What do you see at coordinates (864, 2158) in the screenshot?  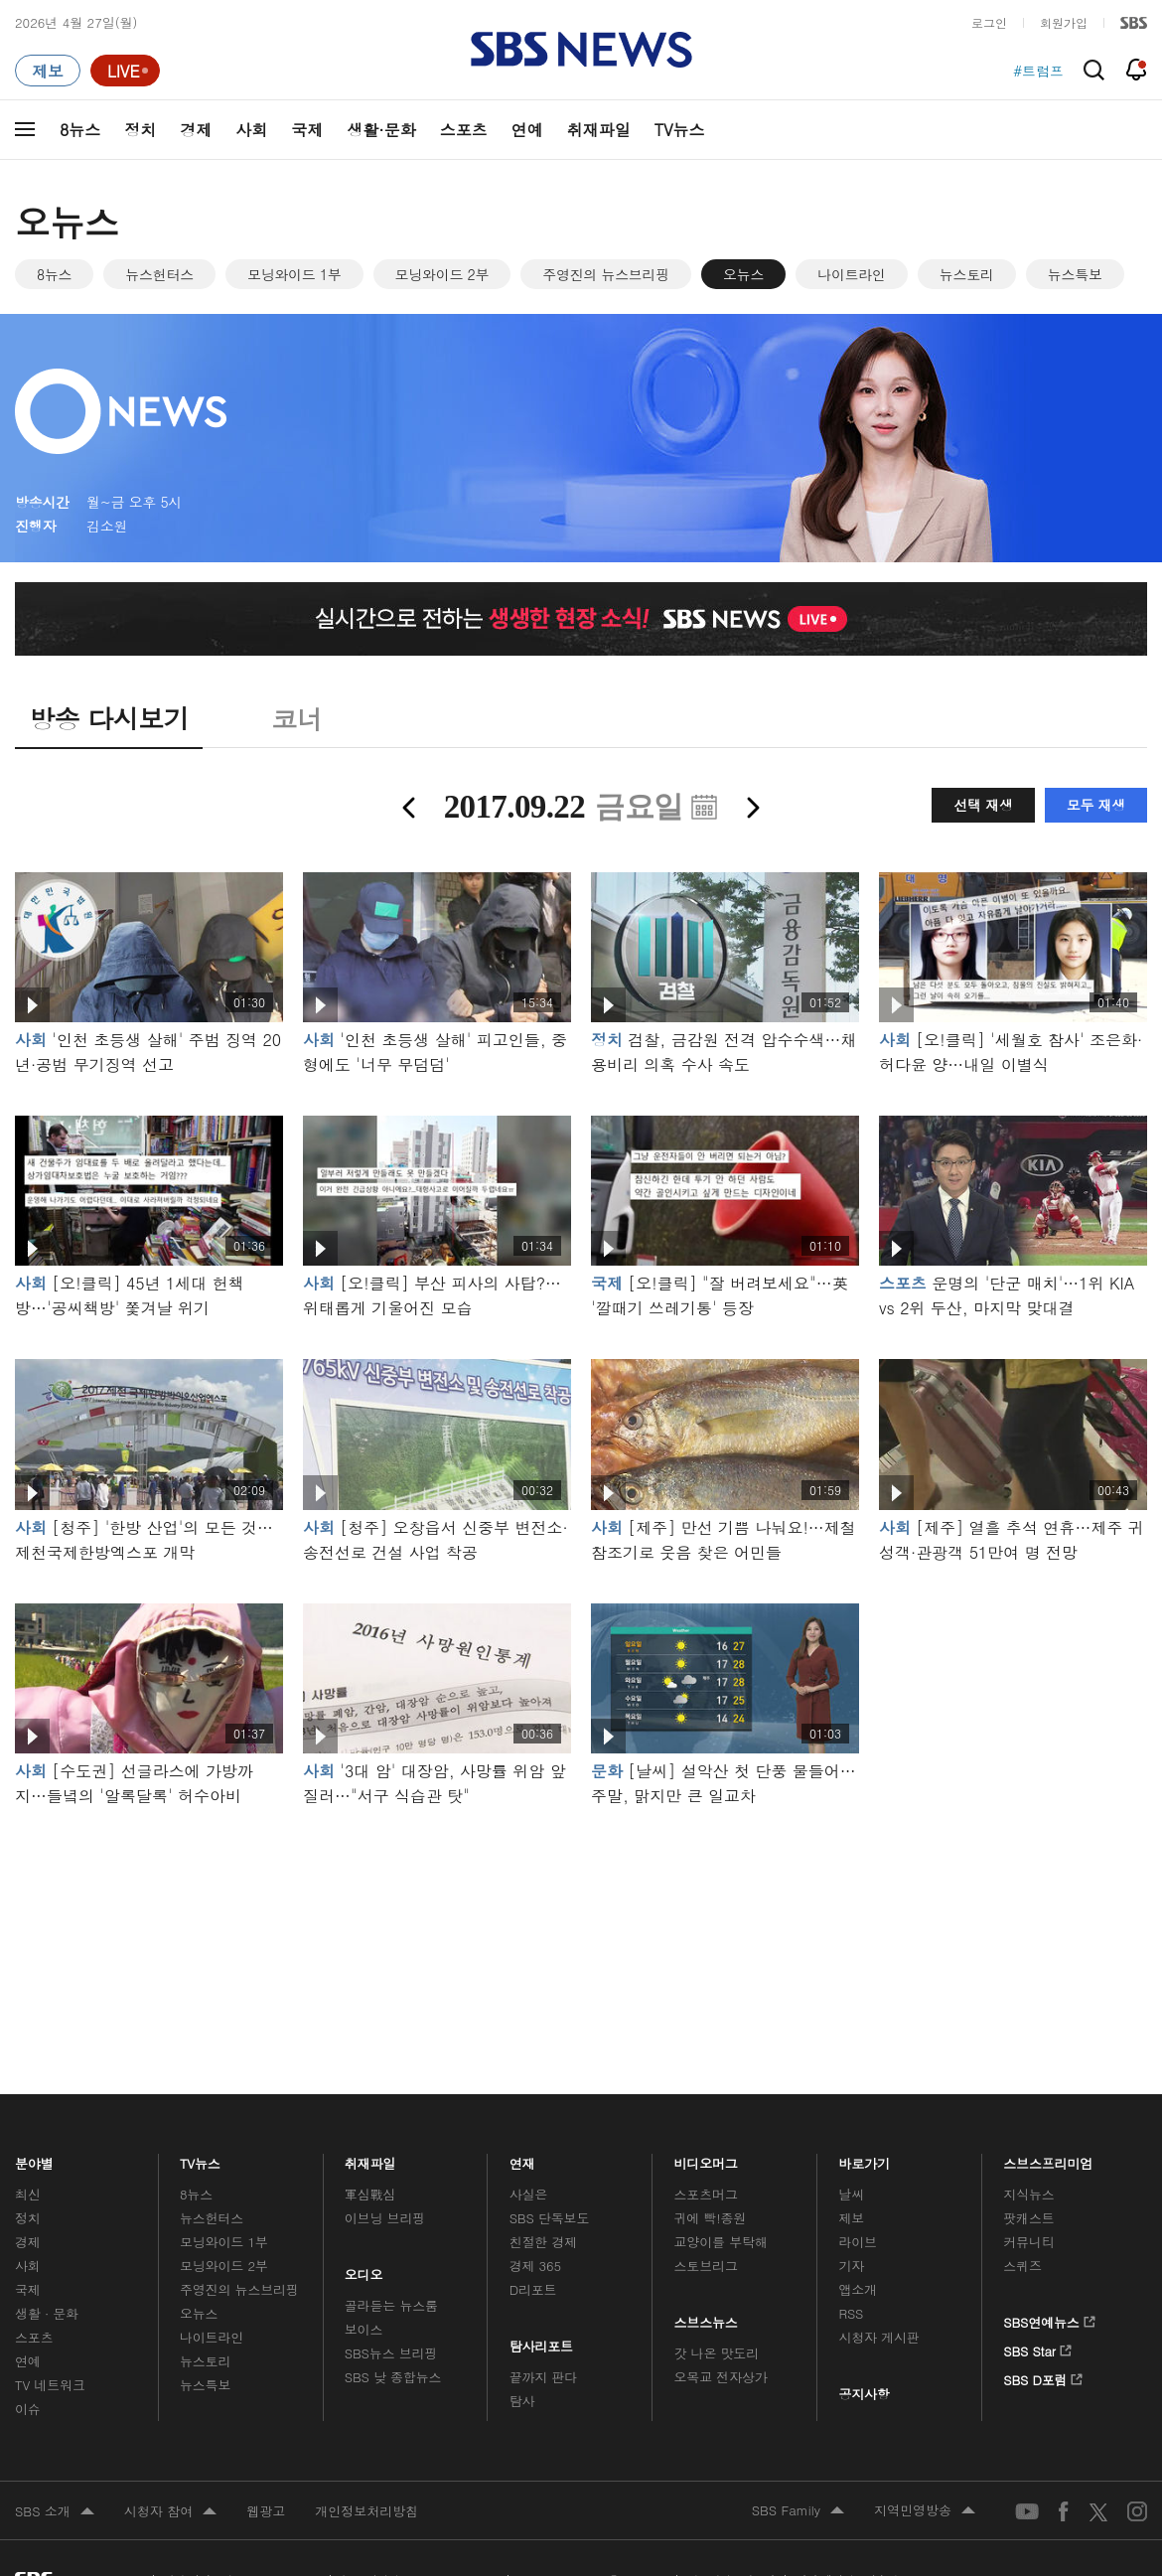 I see `바로가기` at bounding box center [864, 2158].